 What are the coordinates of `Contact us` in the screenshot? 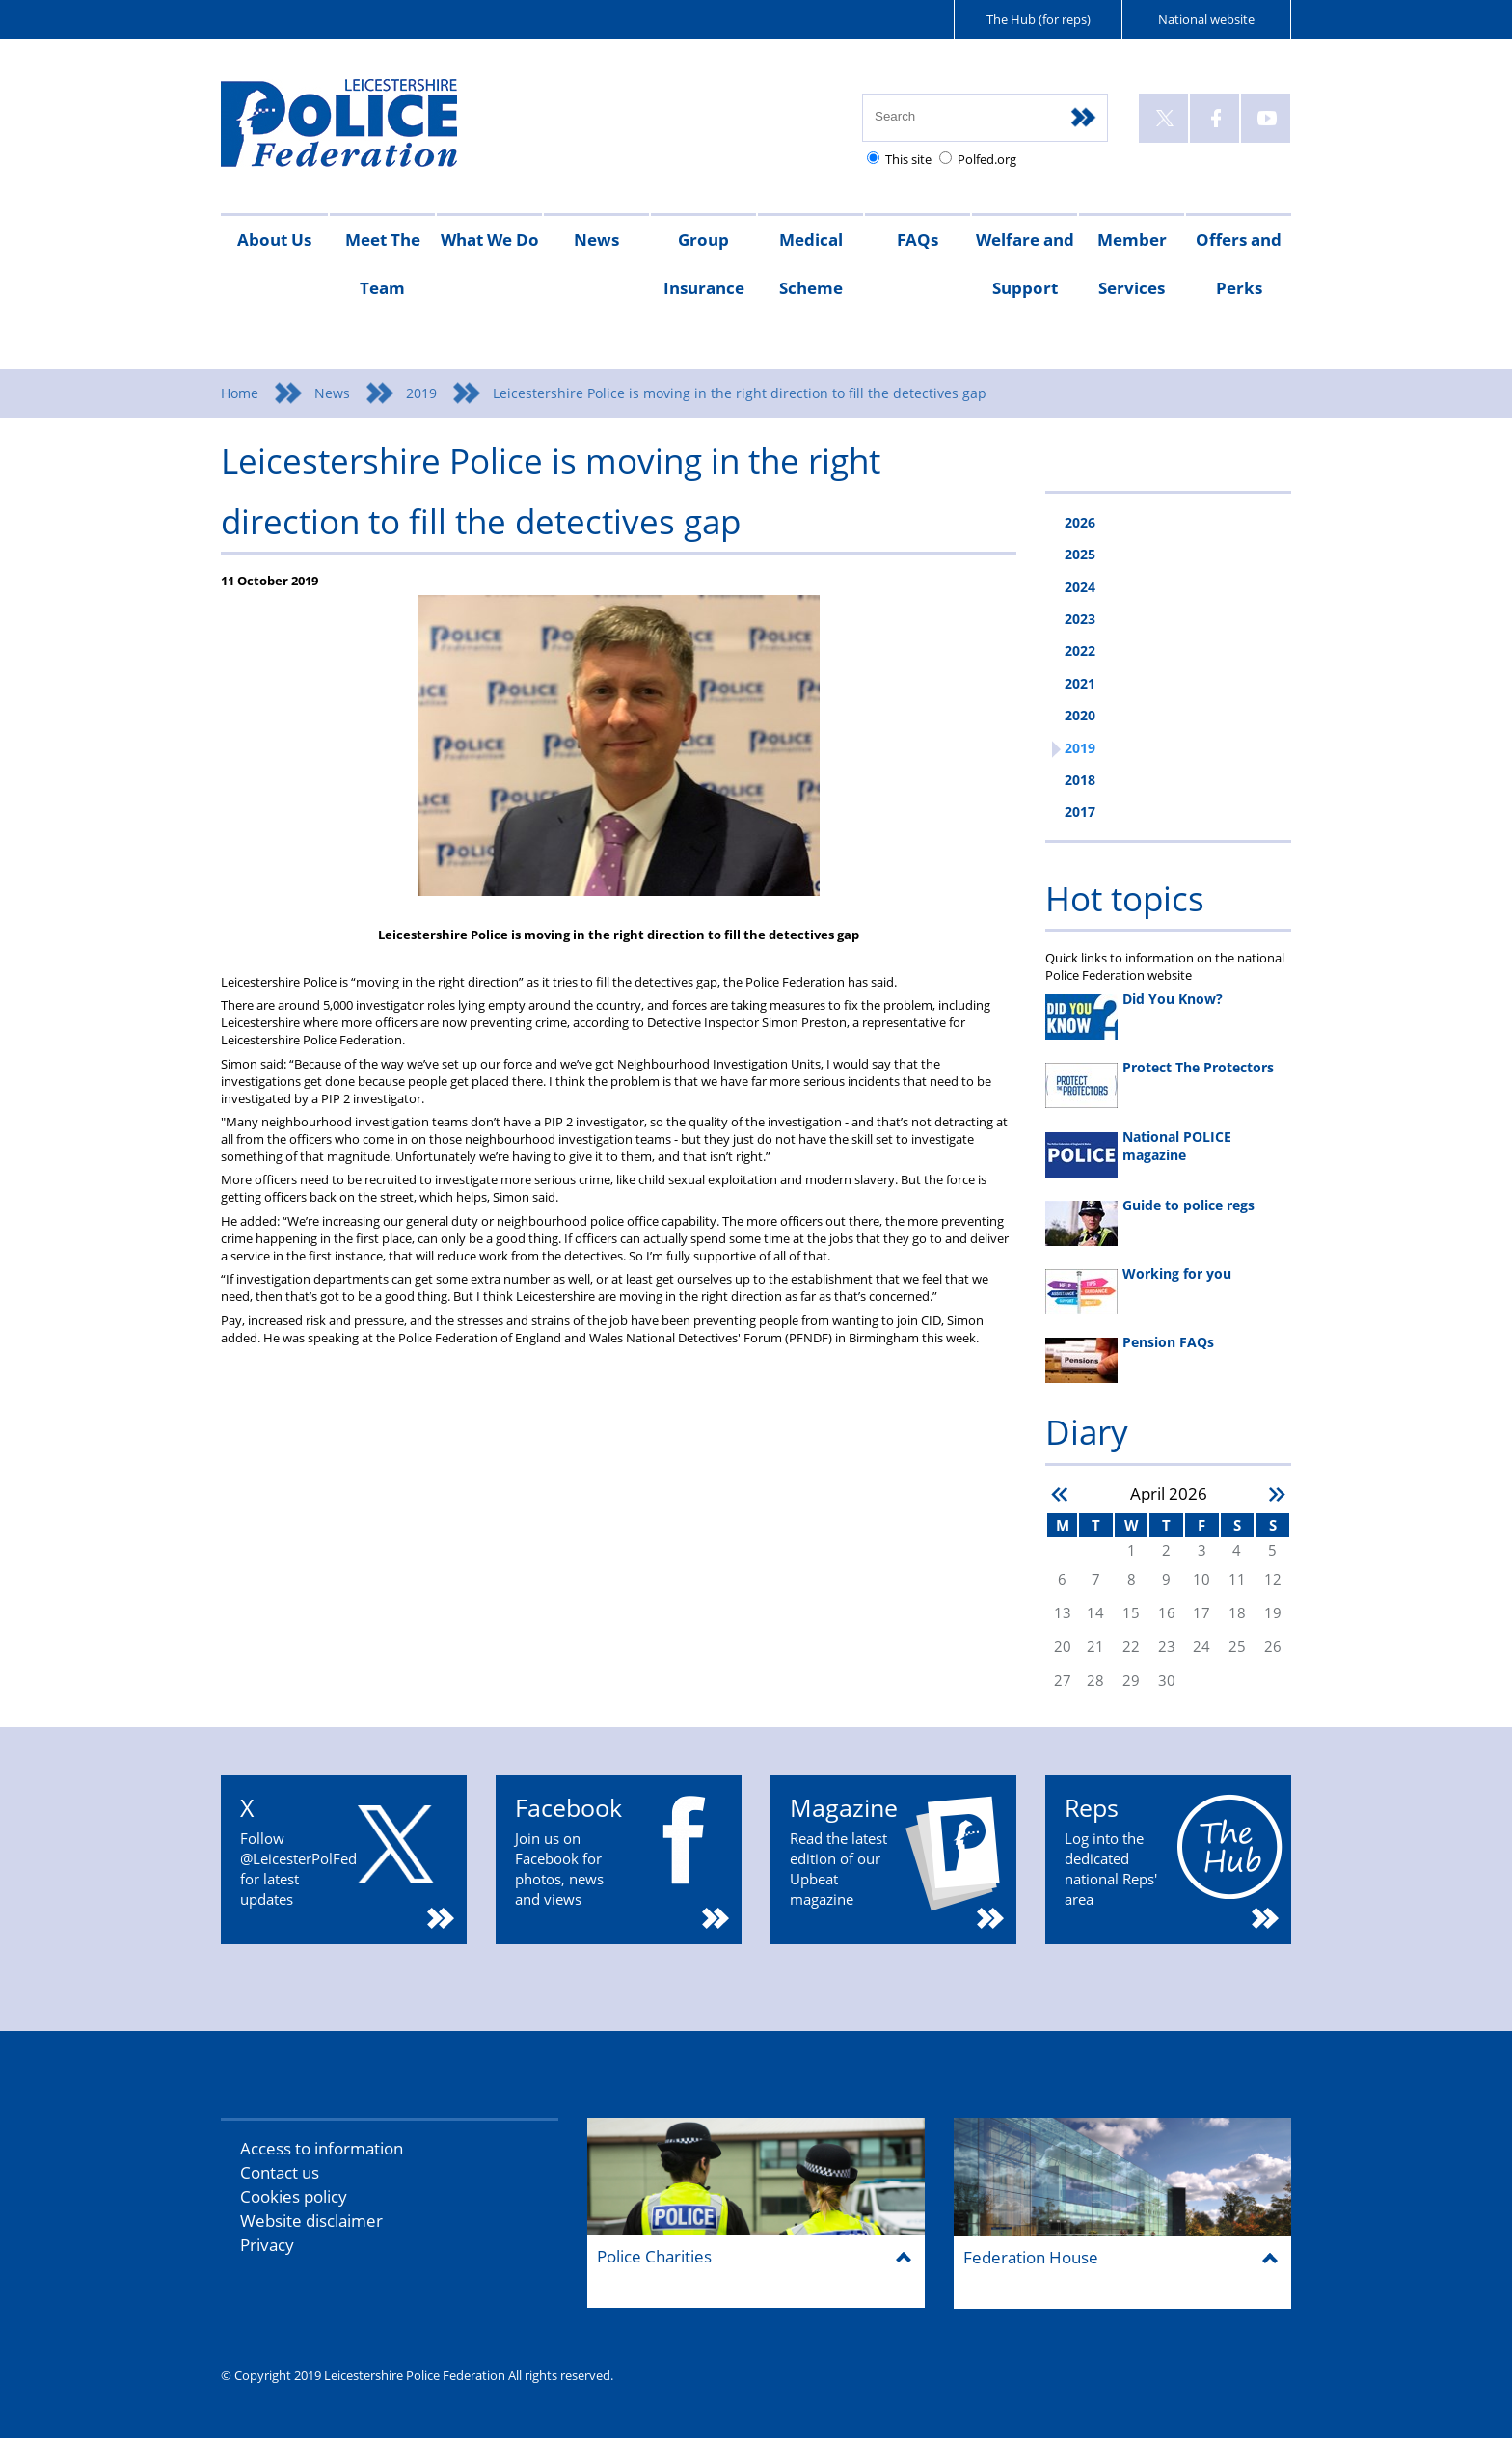 It's located at (279, 2172).